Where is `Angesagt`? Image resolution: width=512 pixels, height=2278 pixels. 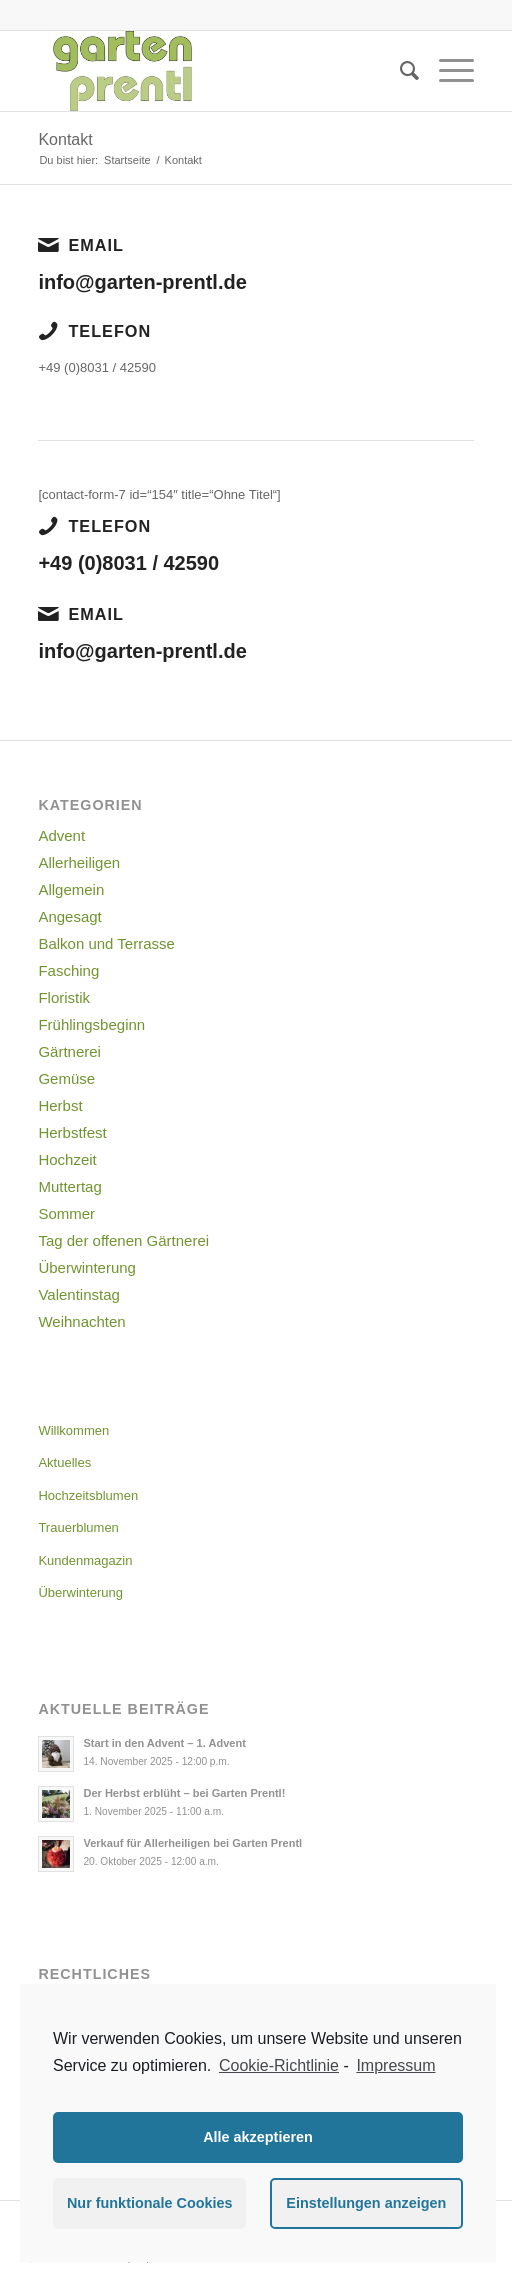 Angesagt is located at coordinates (69, 916).